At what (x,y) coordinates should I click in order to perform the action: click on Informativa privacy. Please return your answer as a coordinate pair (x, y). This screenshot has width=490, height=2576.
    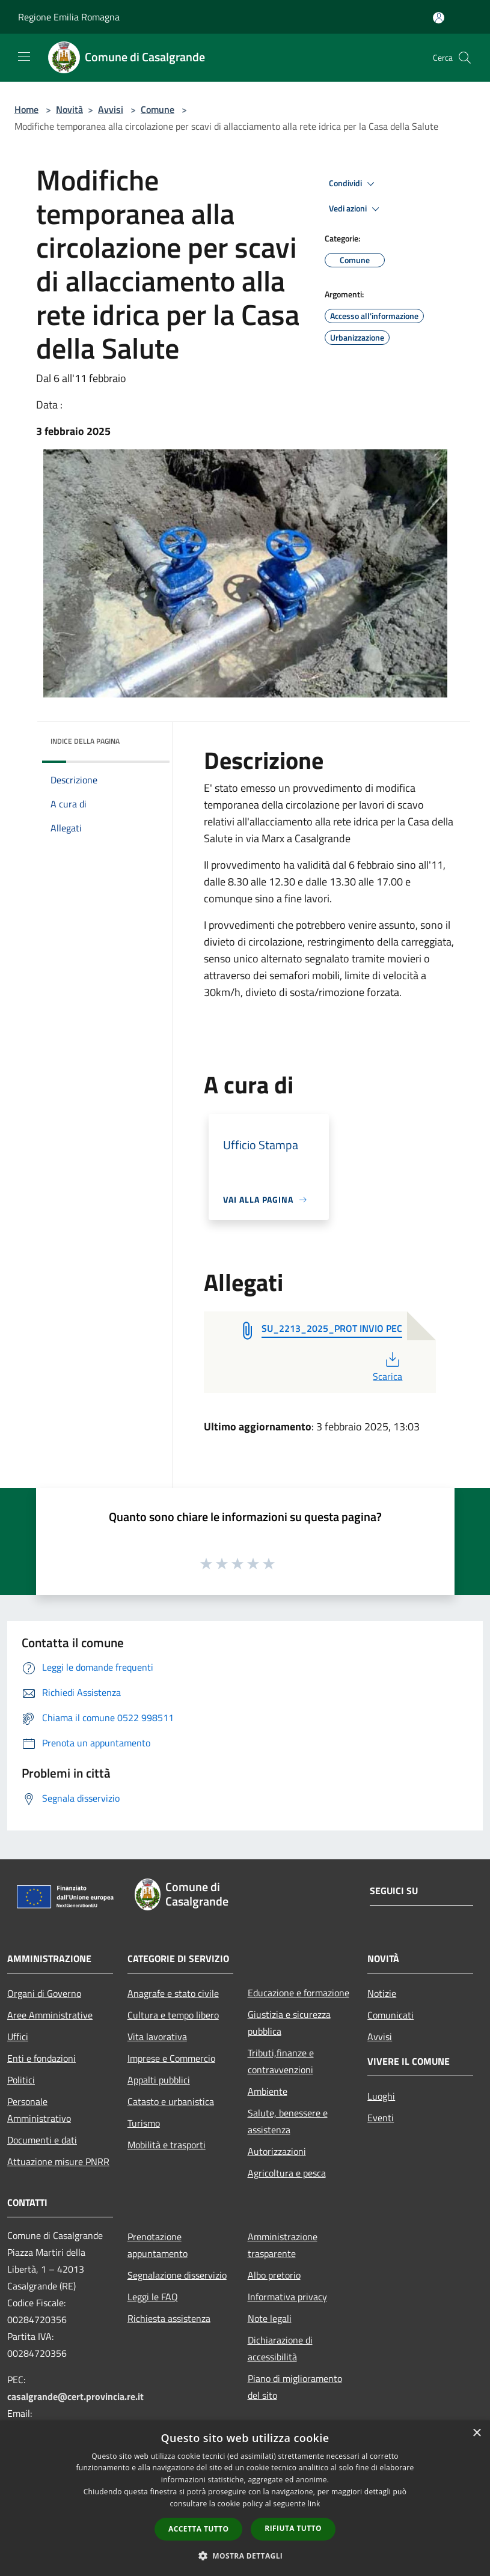
    Looking at the image, I should click on (287, 2296).